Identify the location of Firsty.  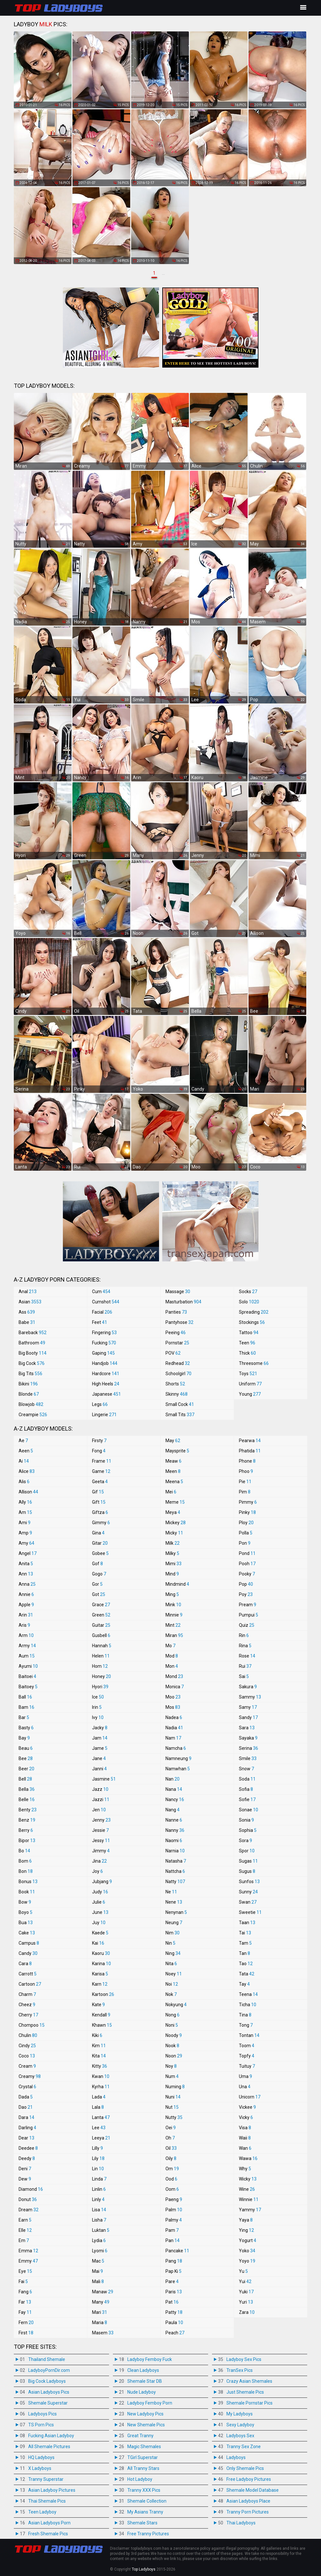
(99, 1440).